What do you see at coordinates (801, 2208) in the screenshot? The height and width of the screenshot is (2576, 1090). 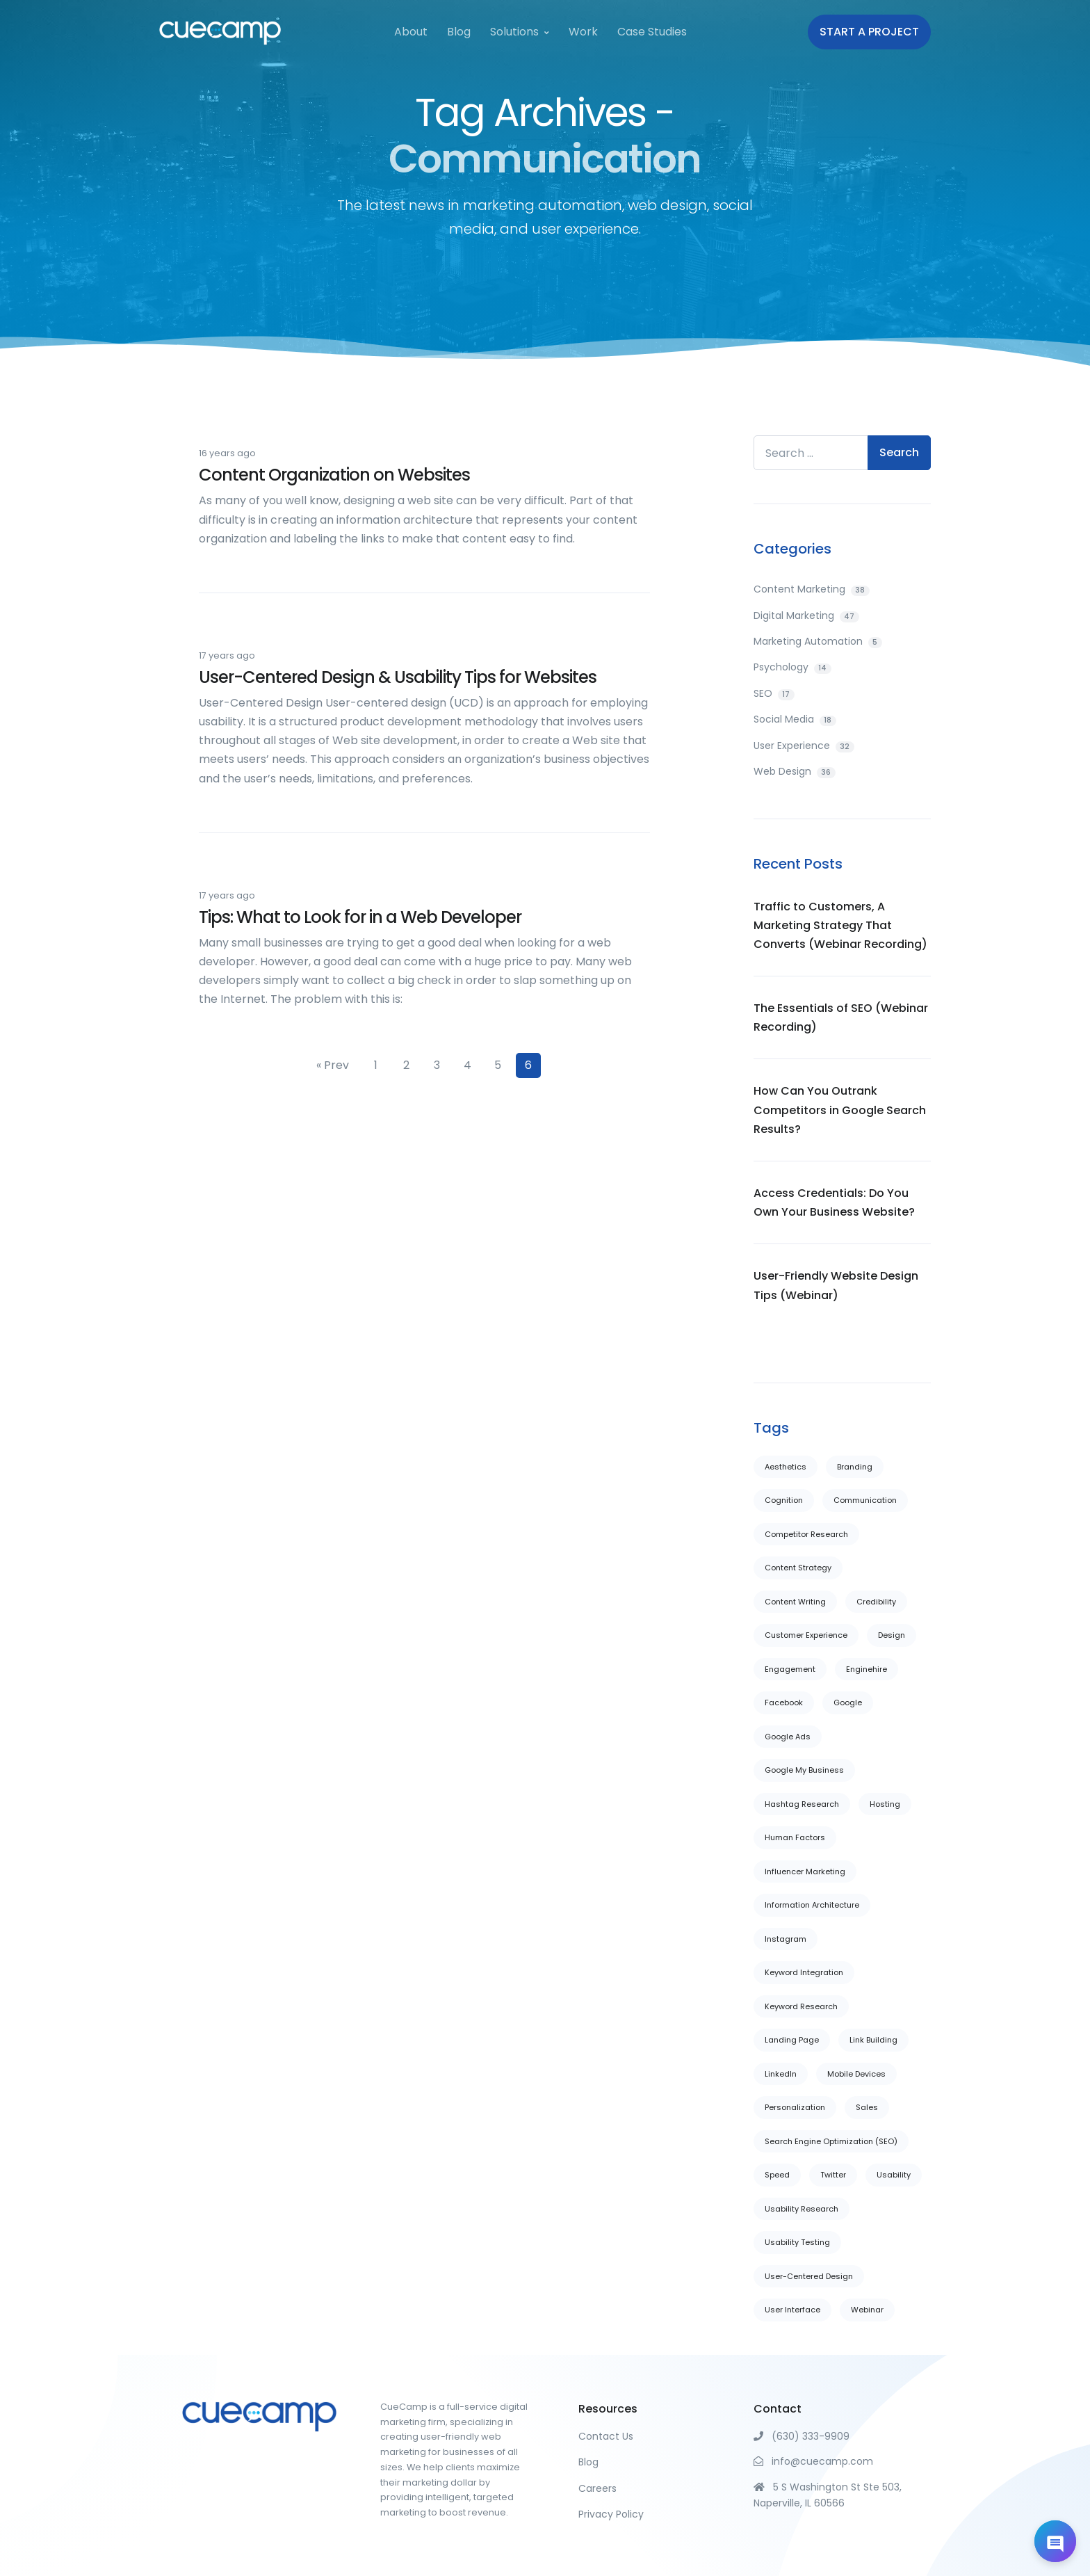 I see `Usability Research [Usability Research (6 items)]` at bounding box center [801, 2208].